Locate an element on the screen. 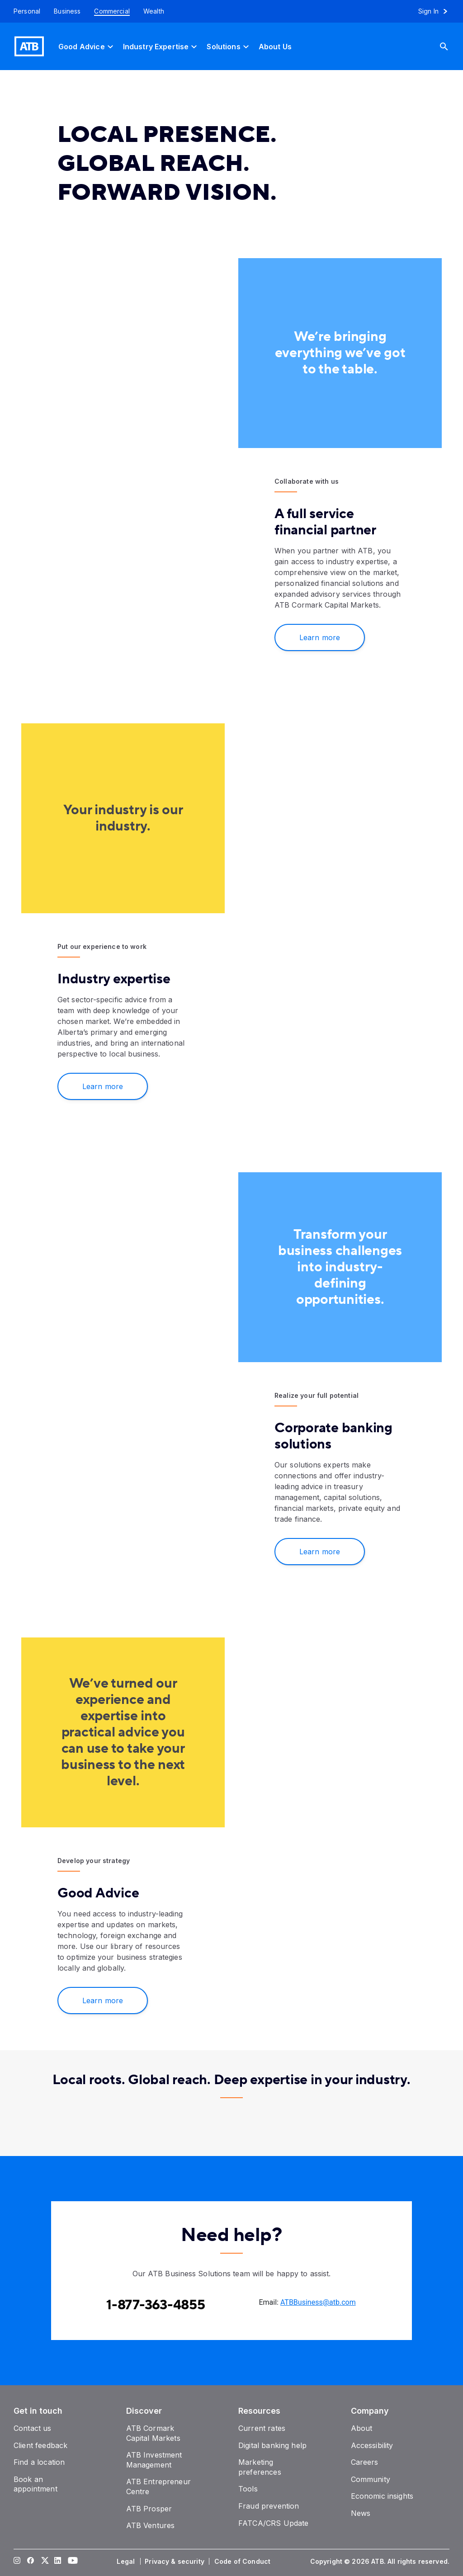 The width and height of the screenshot is (463, 2576). [Personal] is located at coordinates (23, 11).